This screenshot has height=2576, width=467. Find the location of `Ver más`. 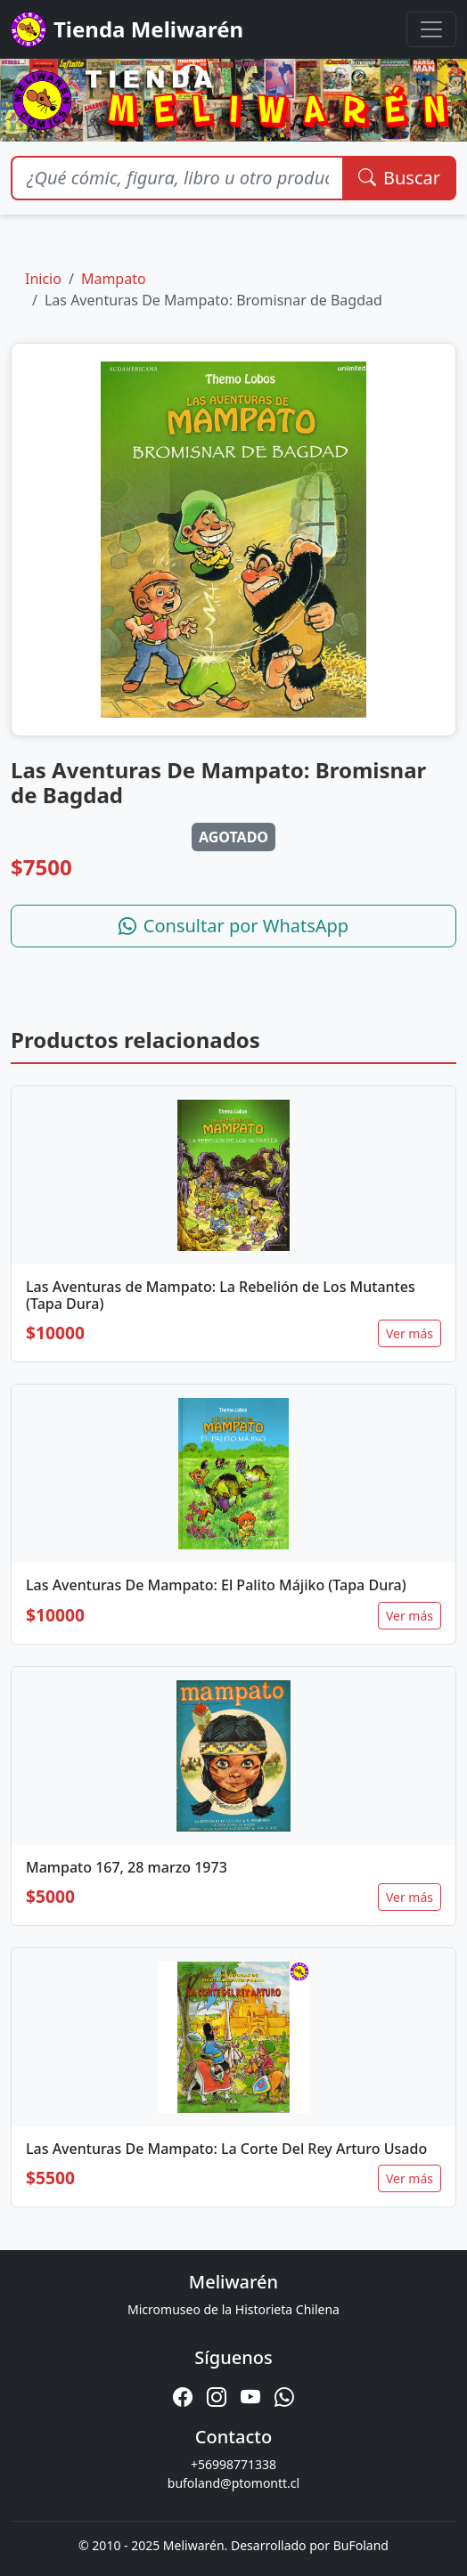

Ver más is located at coordinates (409, 1333).